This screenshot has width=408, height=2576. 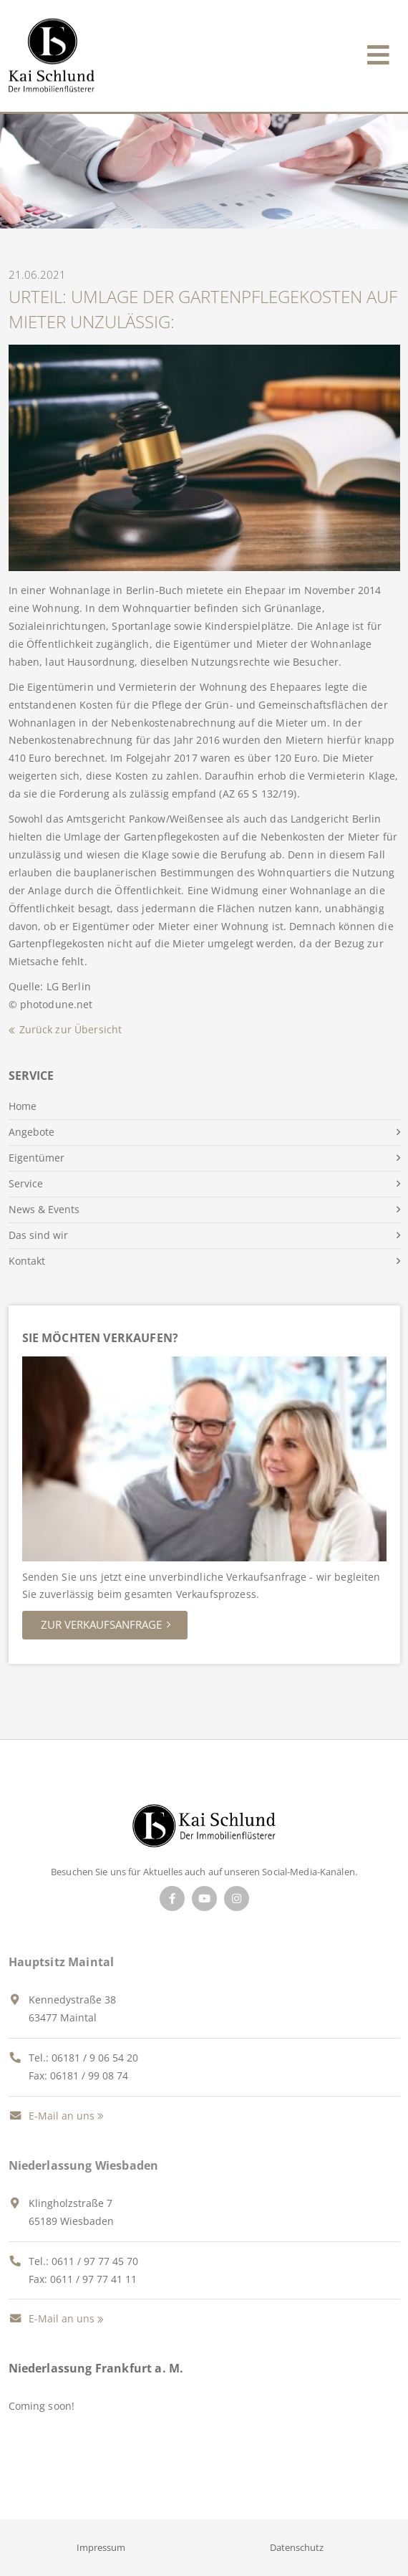 I want to click on Datenschutz, so click(x=297, y=2547).